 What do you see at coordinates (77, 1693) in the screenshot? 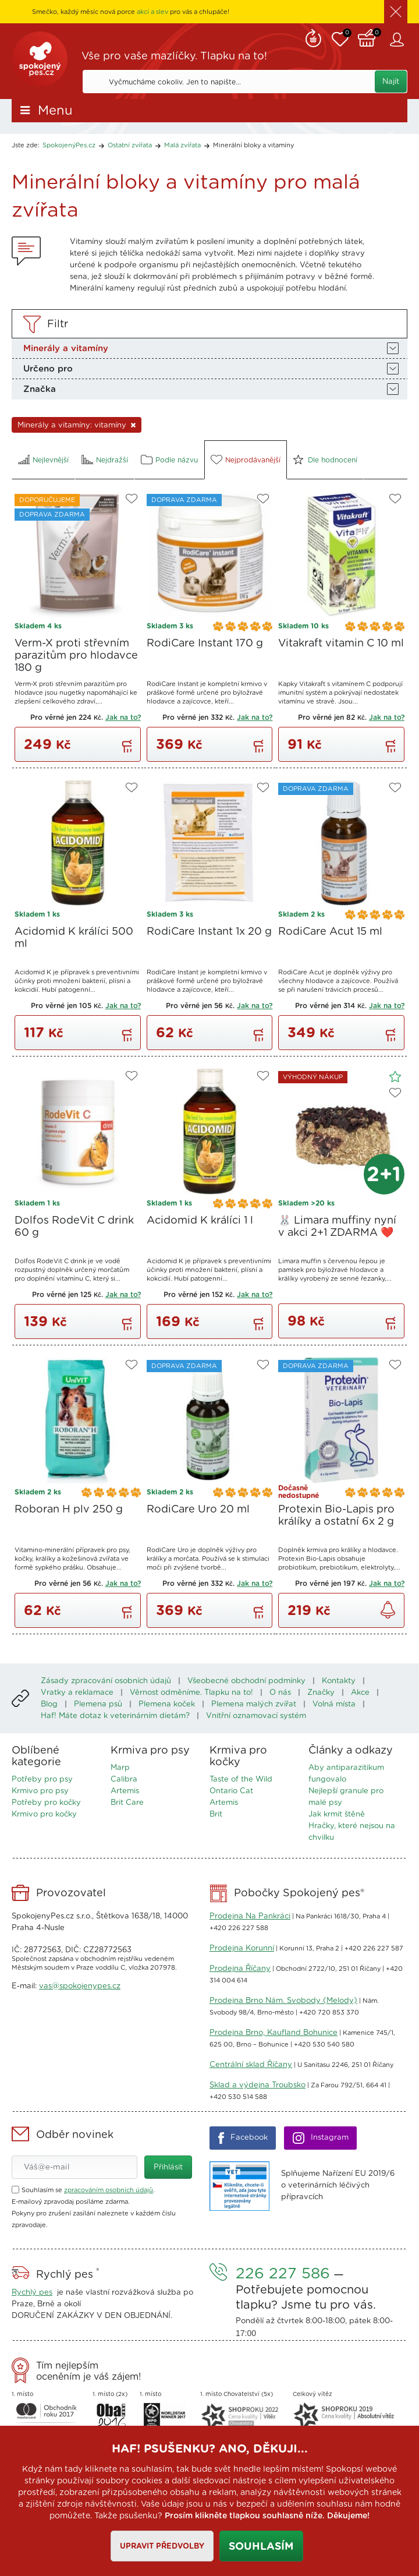
I see `Vratky a reklamace` at bounding box center [77, 1693].